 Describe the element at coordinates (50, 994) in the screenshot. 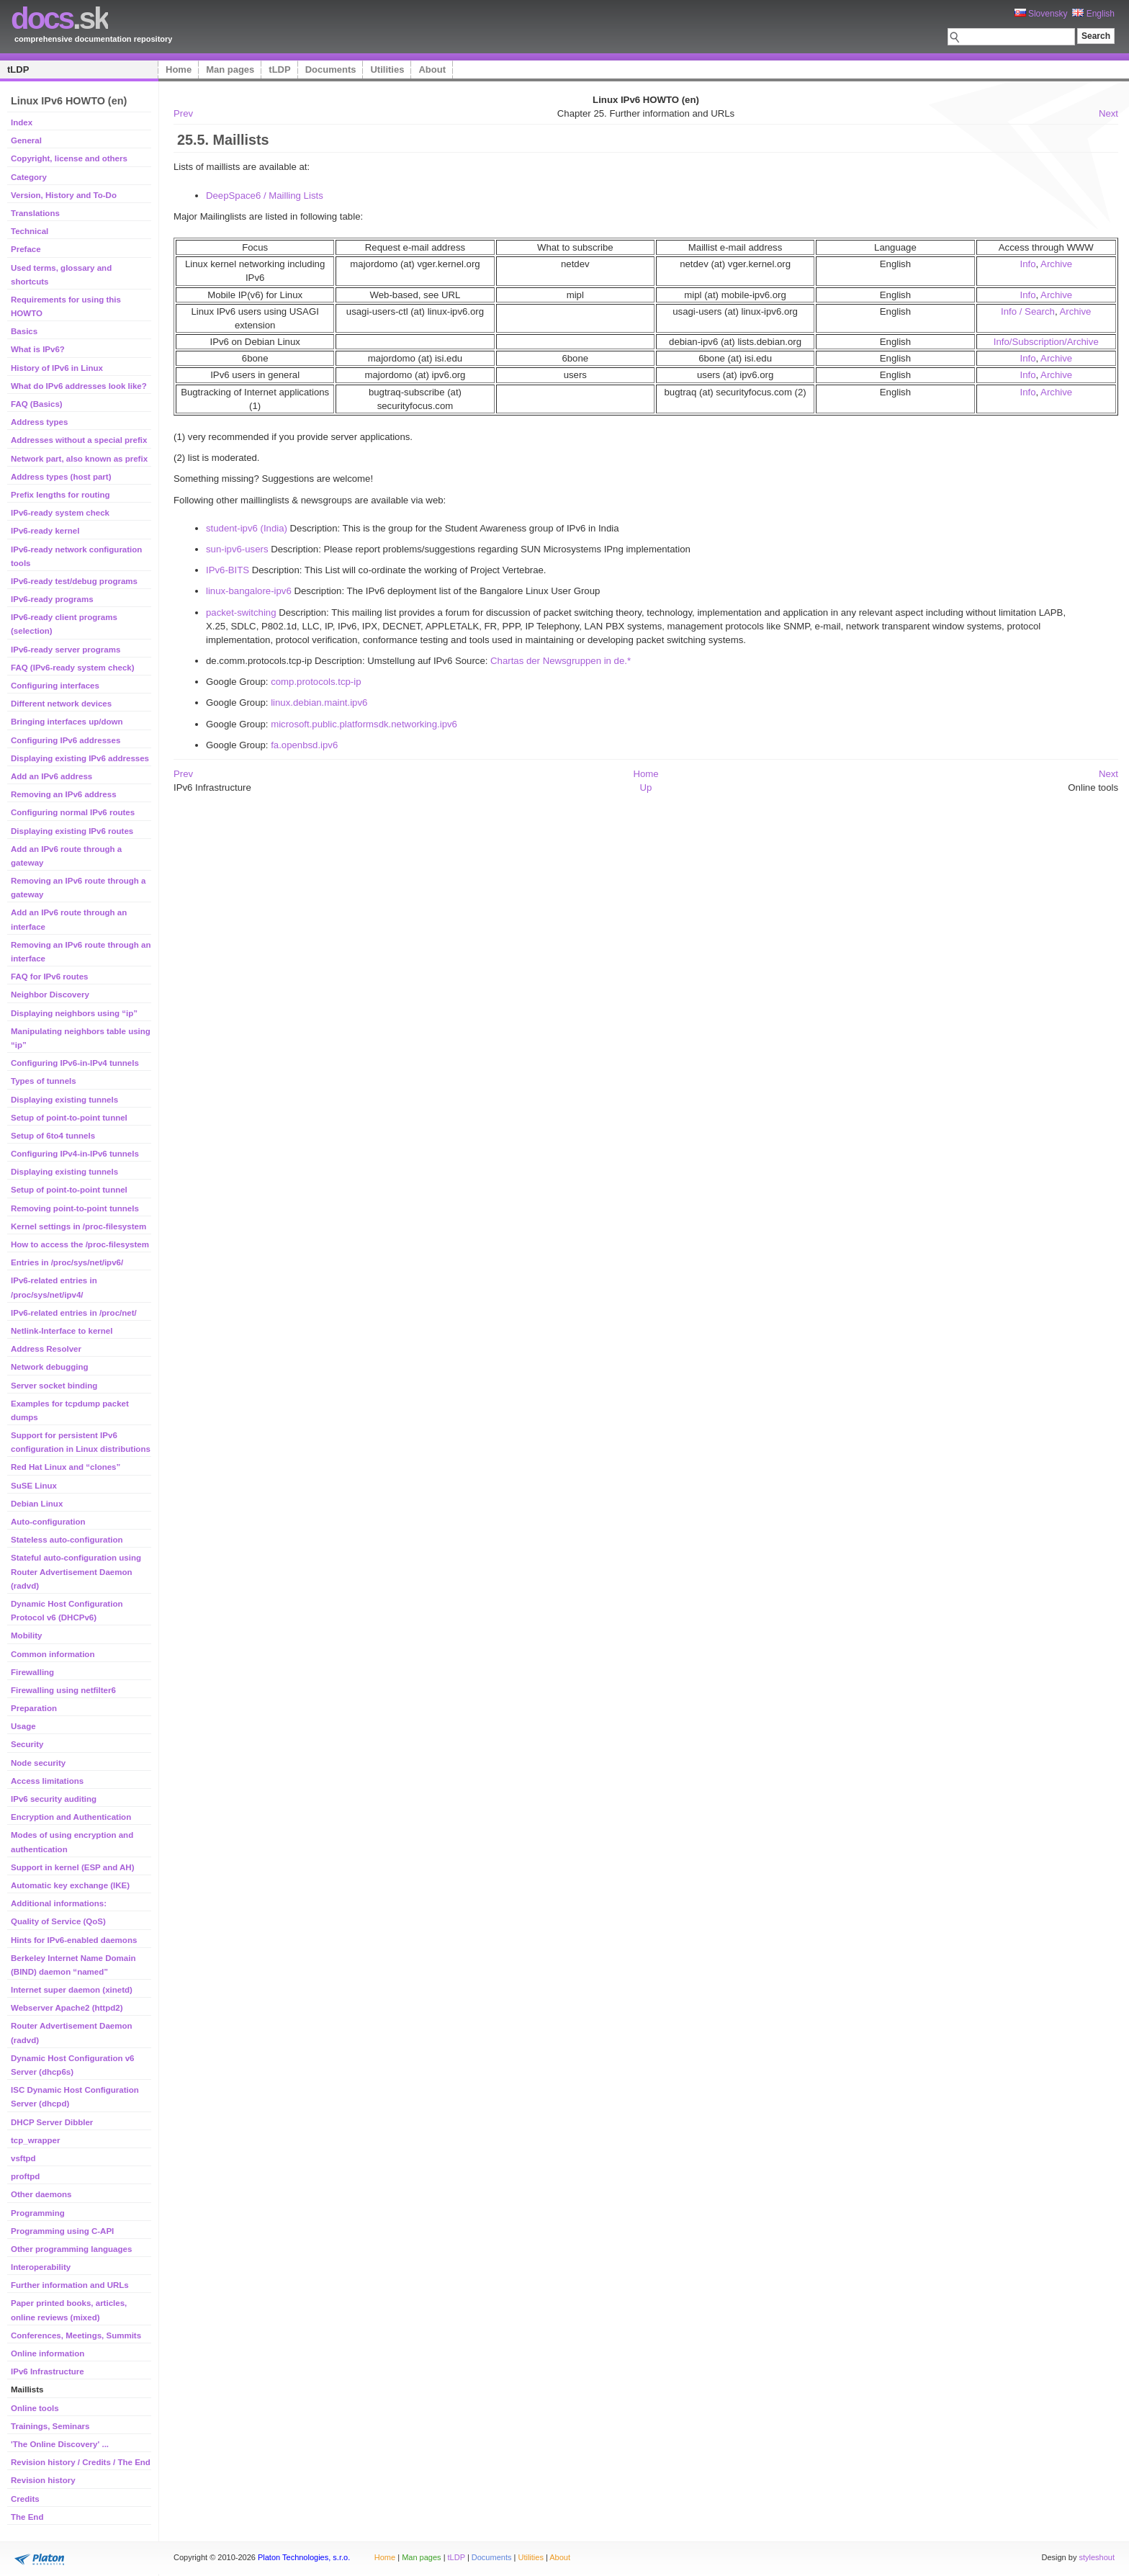

I see `Neighbor Discovery` at that location.